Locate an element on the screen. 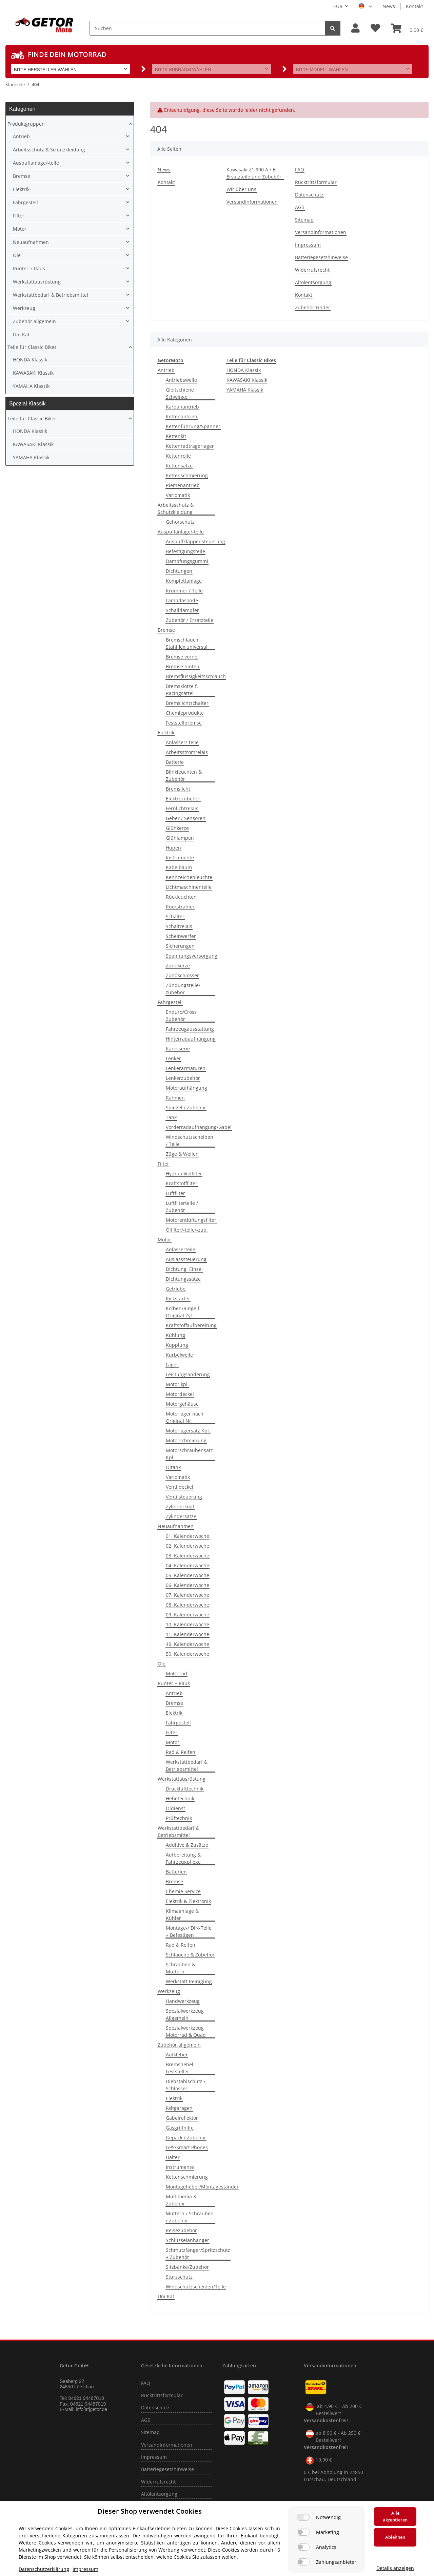 The height and width of the screenshot is (2576, 434). Rahmen is located at coordinates (175, 1097).